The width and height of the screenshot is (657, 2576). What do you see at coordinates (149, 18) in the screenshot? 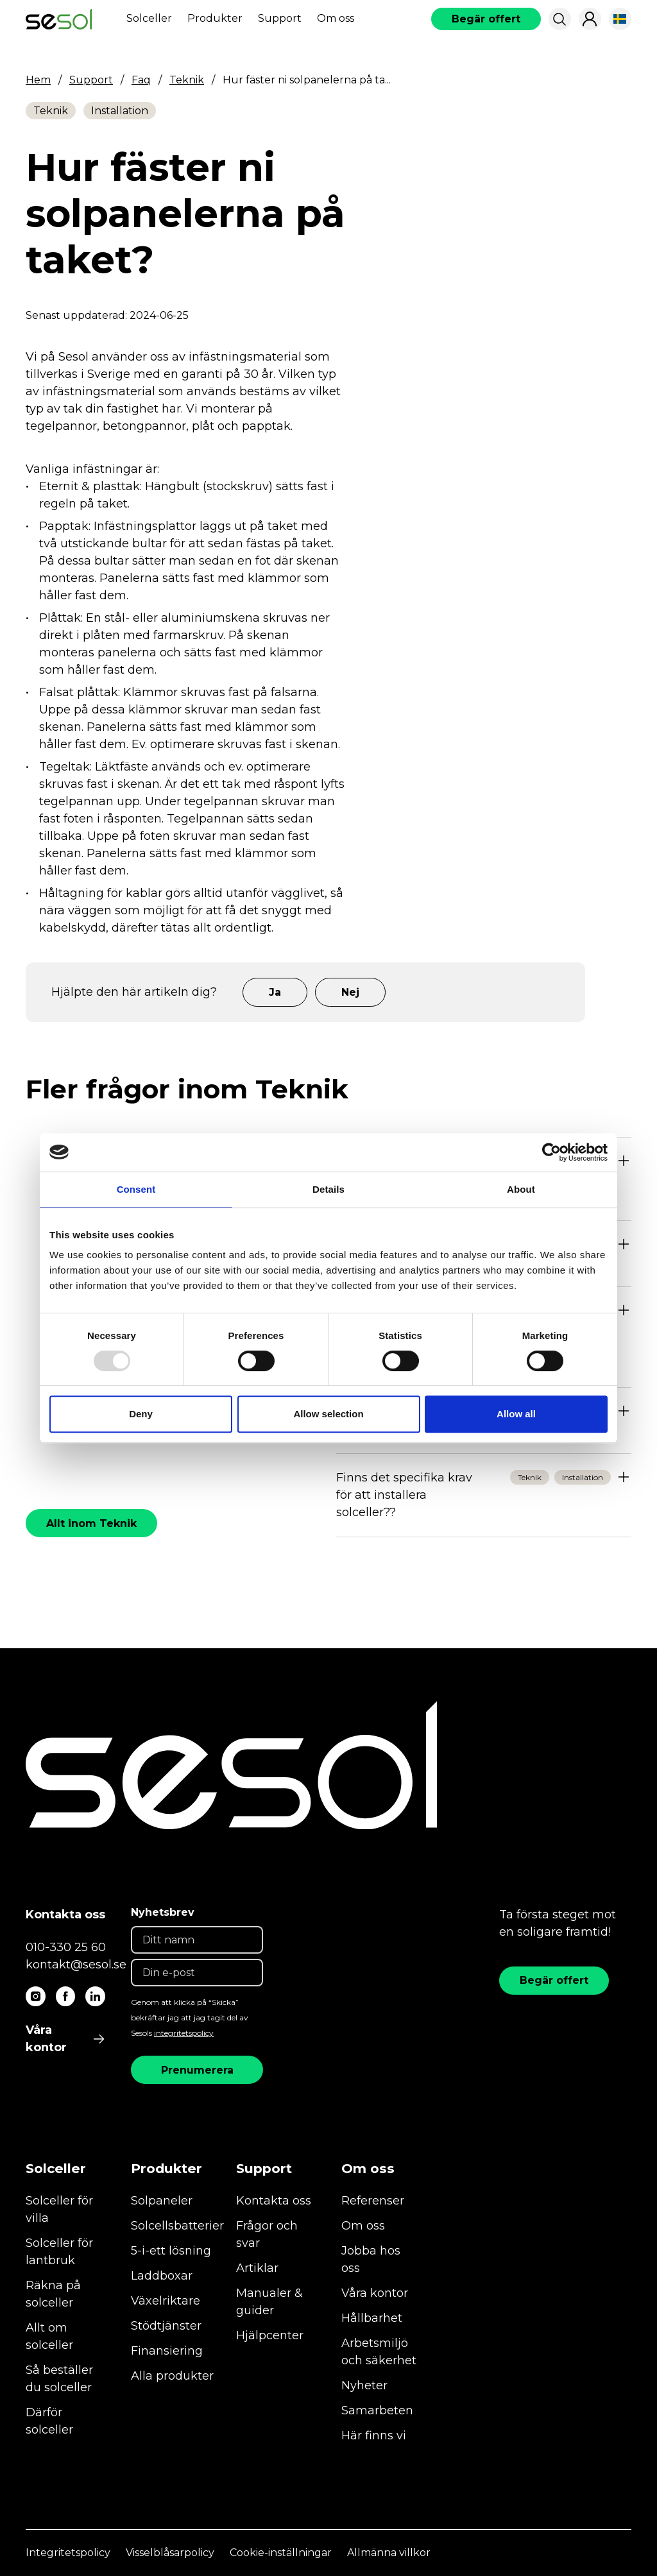
I see `Solceller` at bounding box center [149, 18].